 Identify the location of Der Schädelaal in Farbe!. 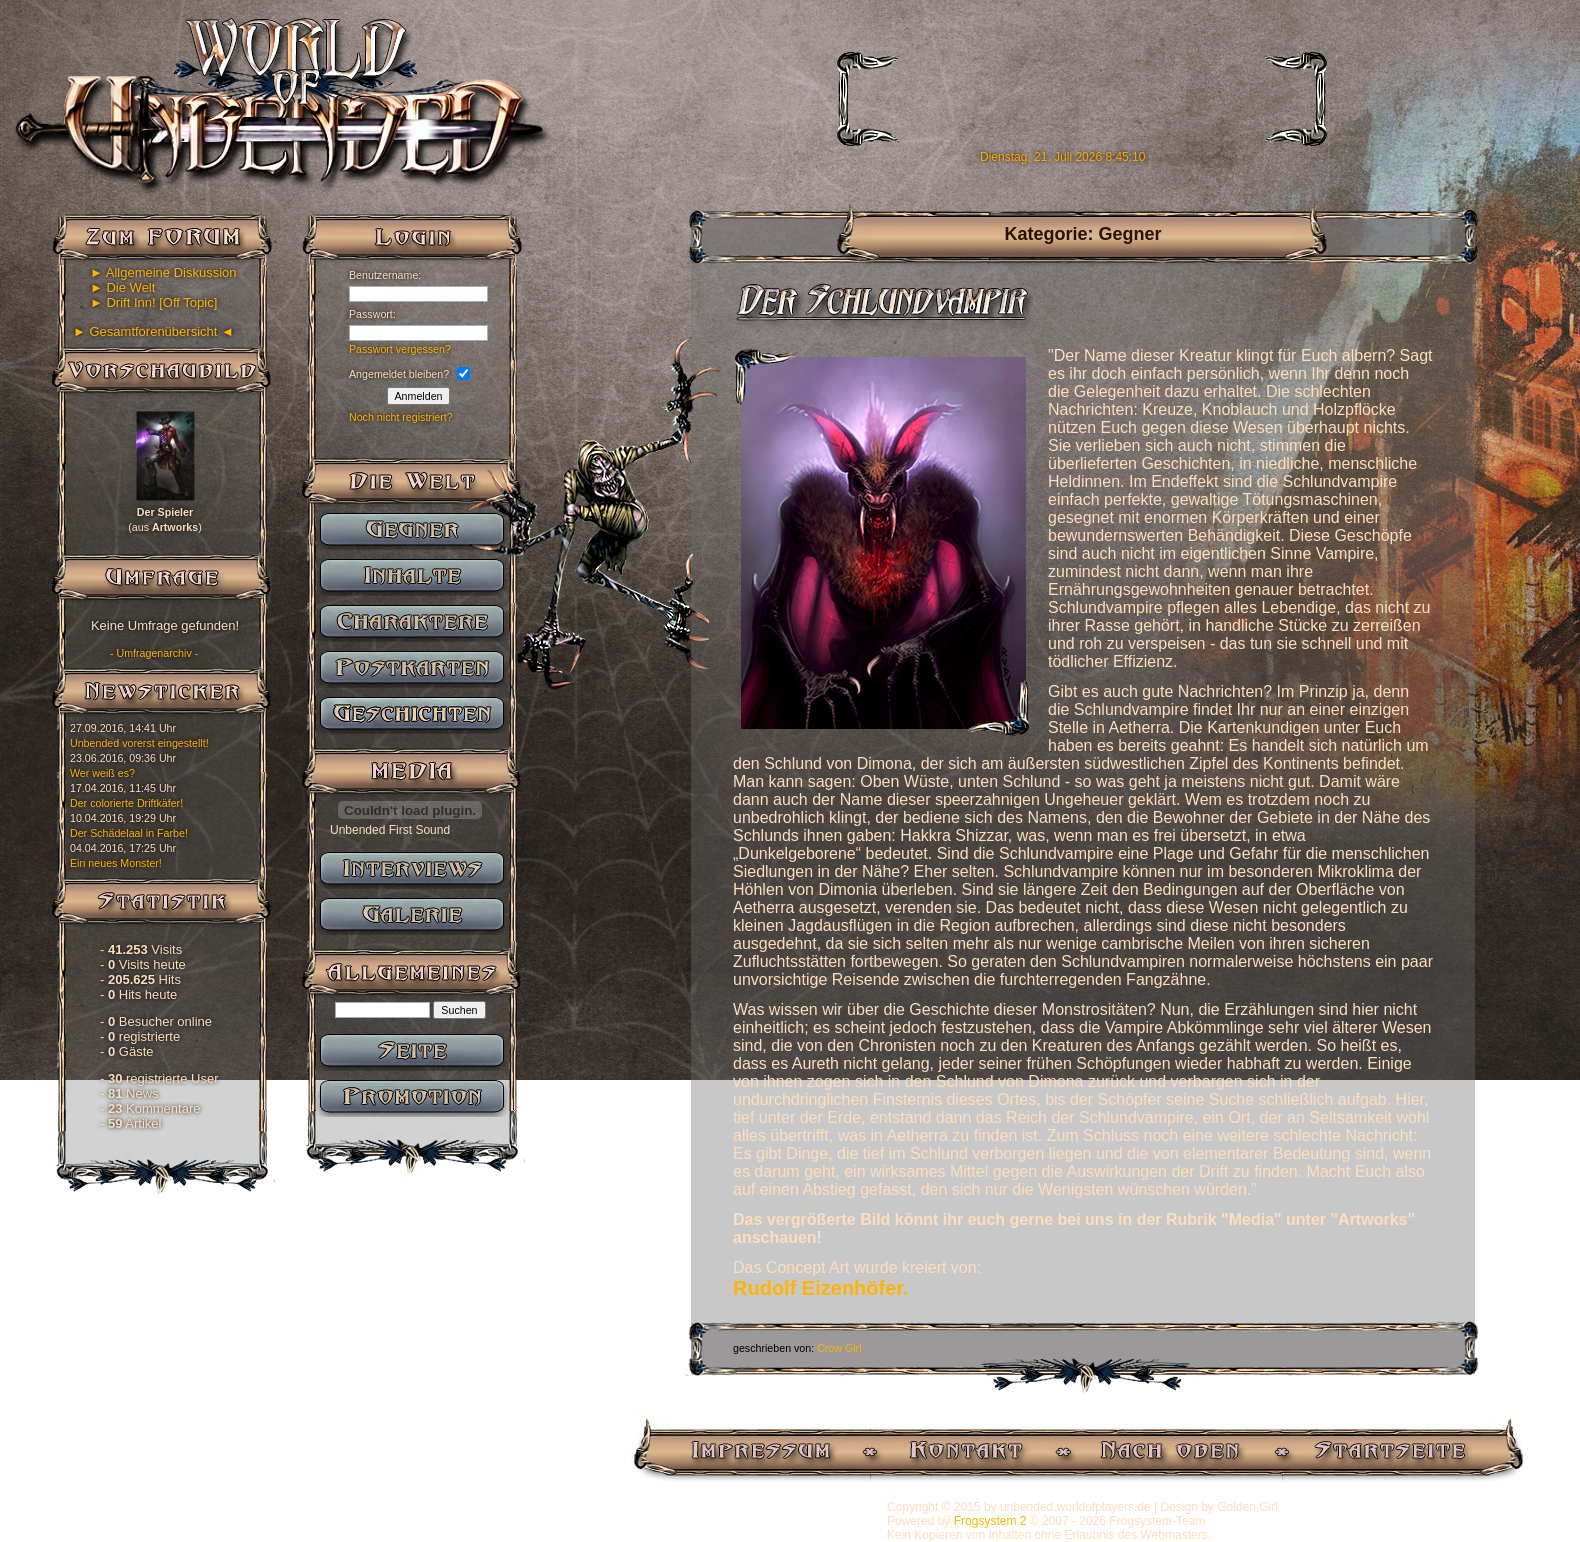
(129, 833).